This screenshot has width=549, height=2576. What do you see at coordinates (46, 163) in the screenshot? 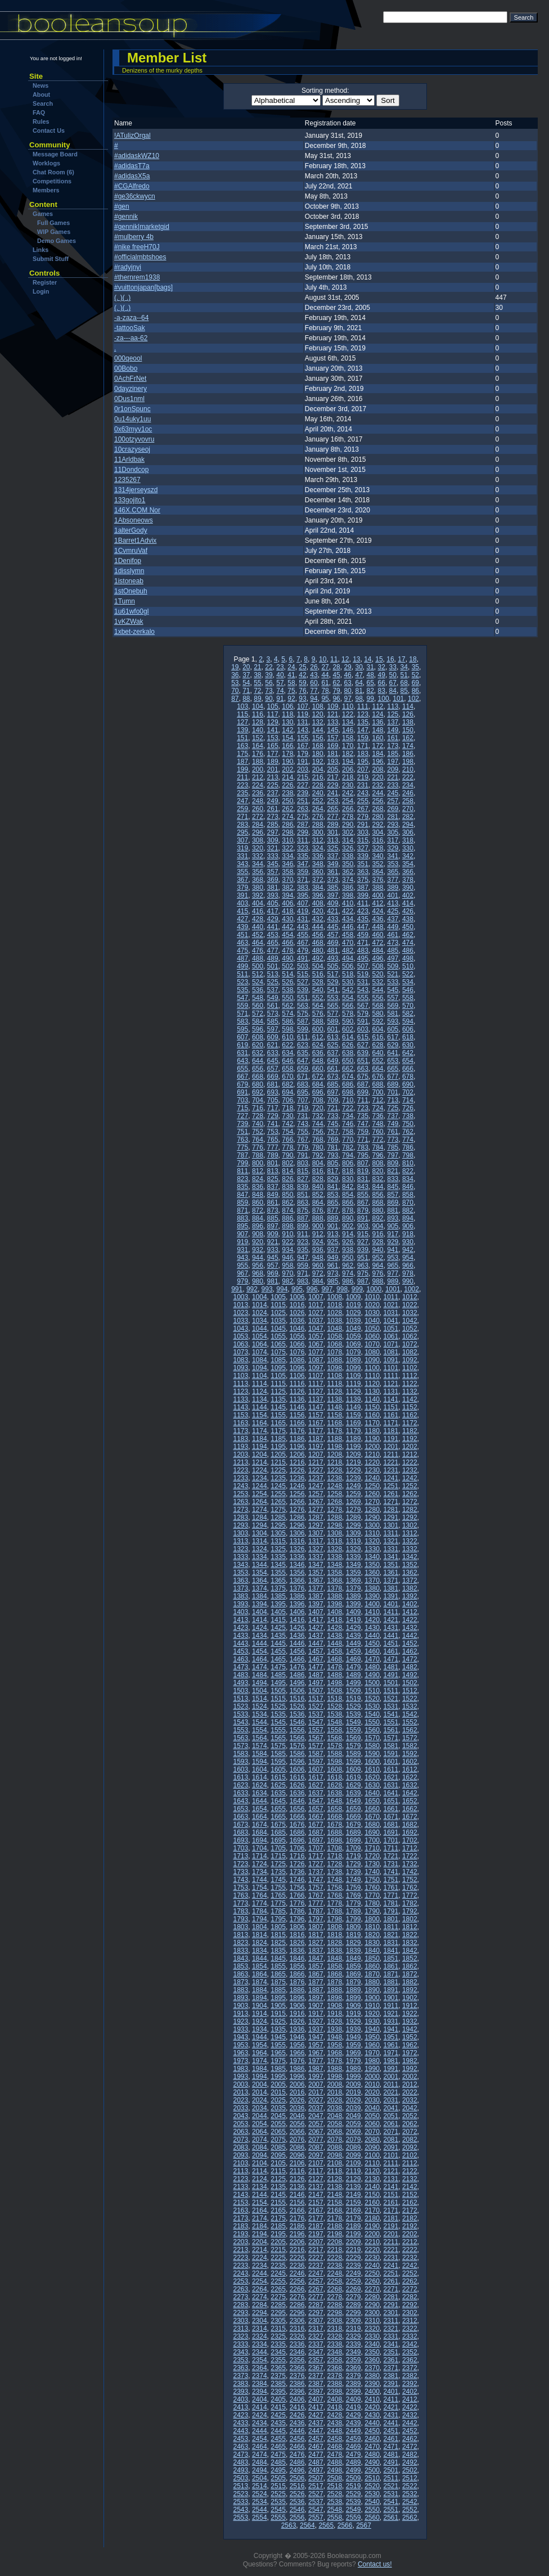
I see `Worklogs` at bounding box center [46, 163].